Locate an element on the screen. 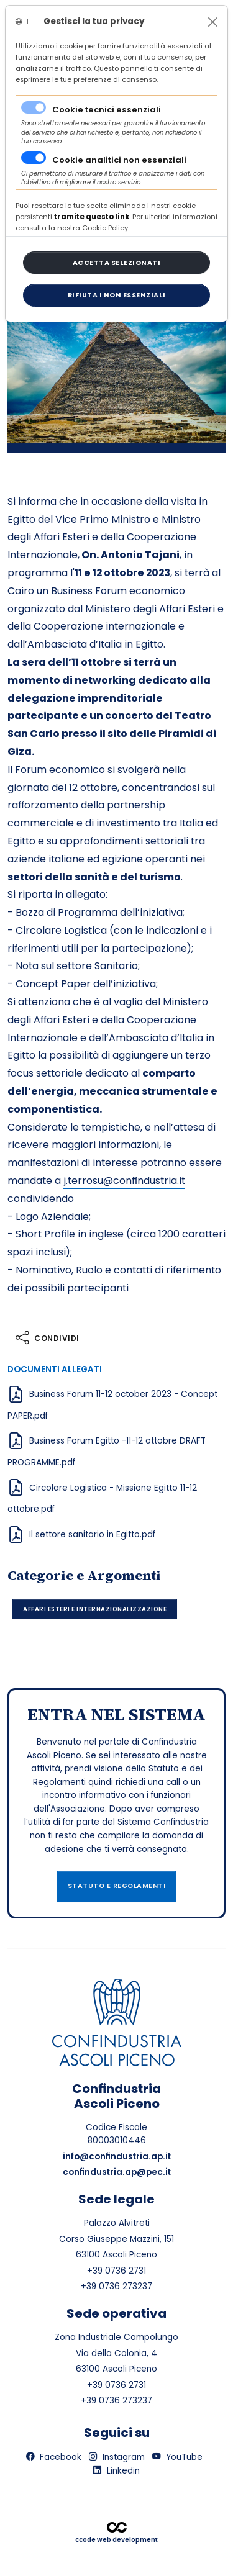 The width and height of the screenshot is (233, 2576). Cookie tecnici essenziali is located at coordinates (106, 109).